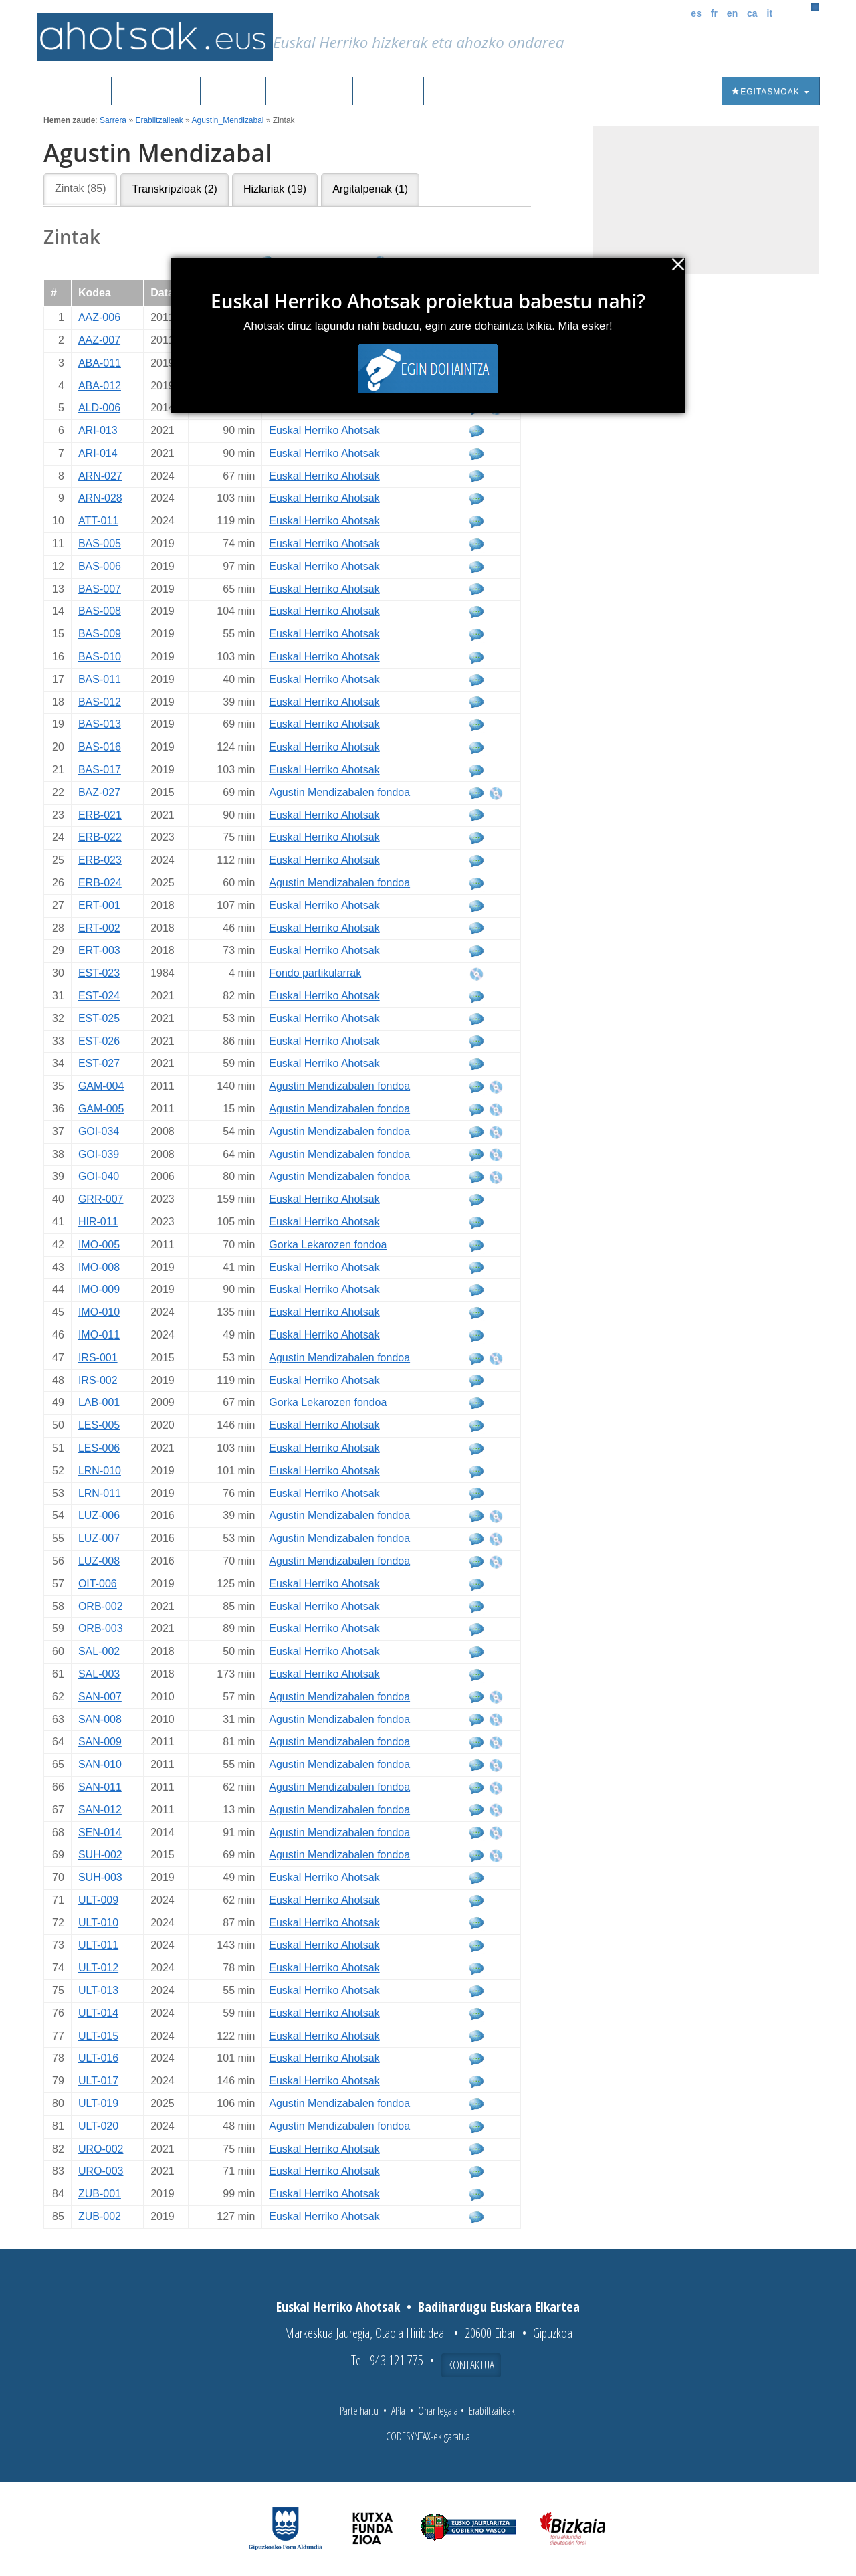 This screenshot has height=2576, width=856. Describe the element at coordinates (471, 2365) in the screenshot. I see `Kontaktua` at that location.